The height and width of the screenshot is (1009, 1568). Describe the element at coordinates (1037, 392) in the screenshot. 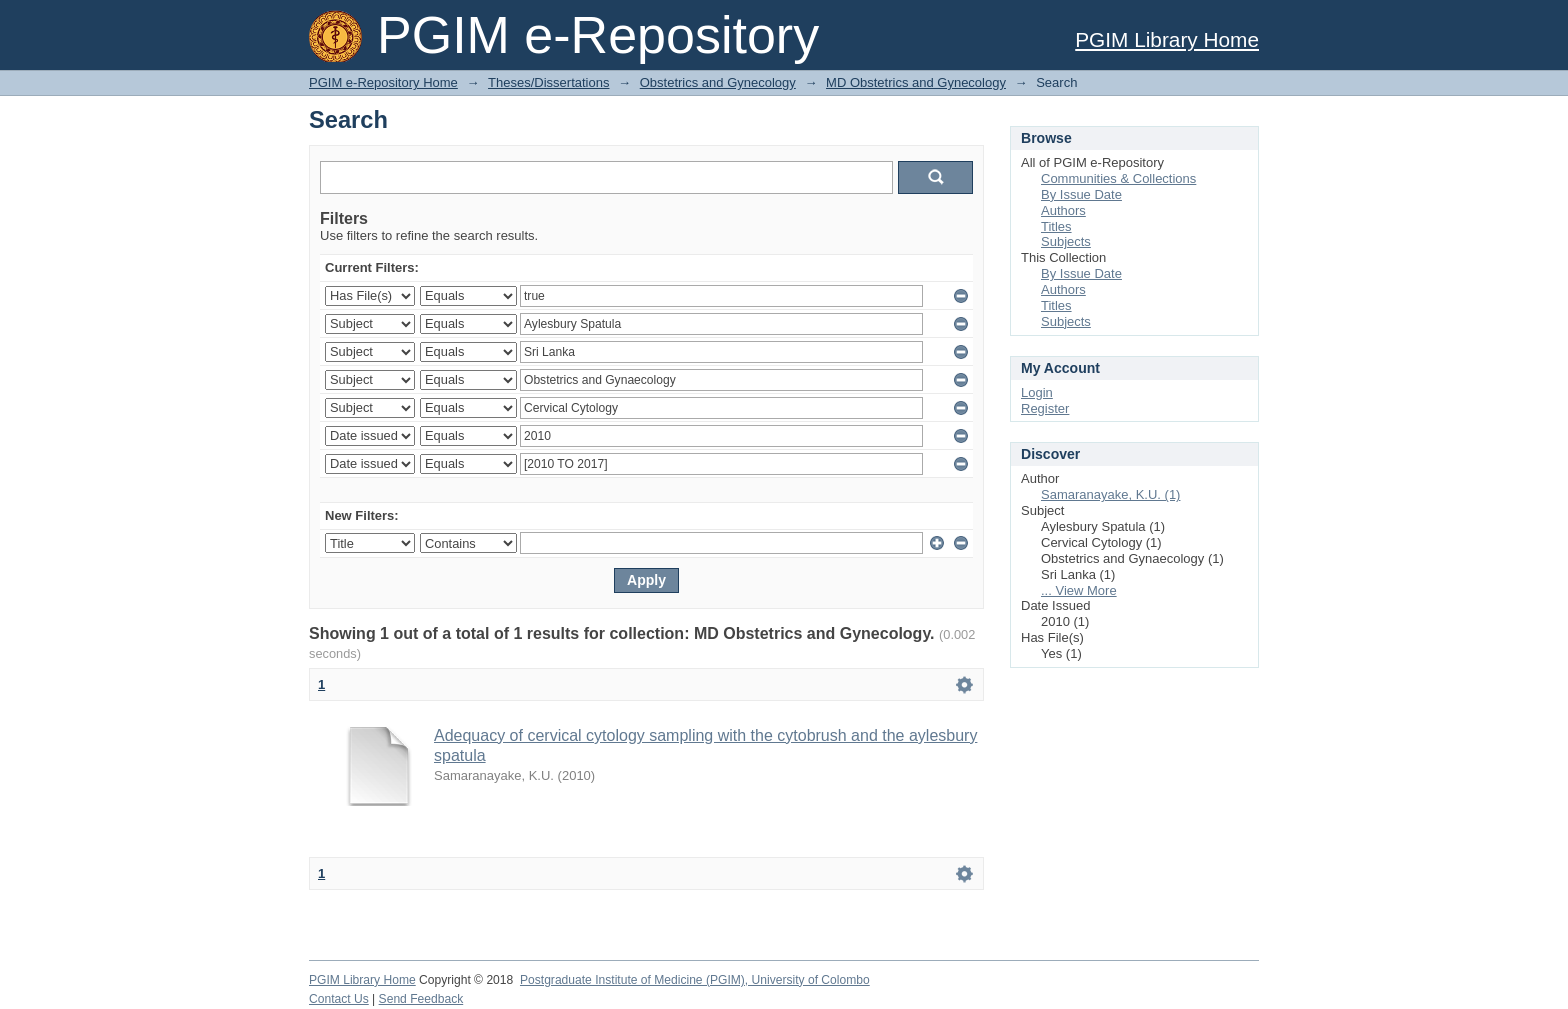

I see `Login` at that location.